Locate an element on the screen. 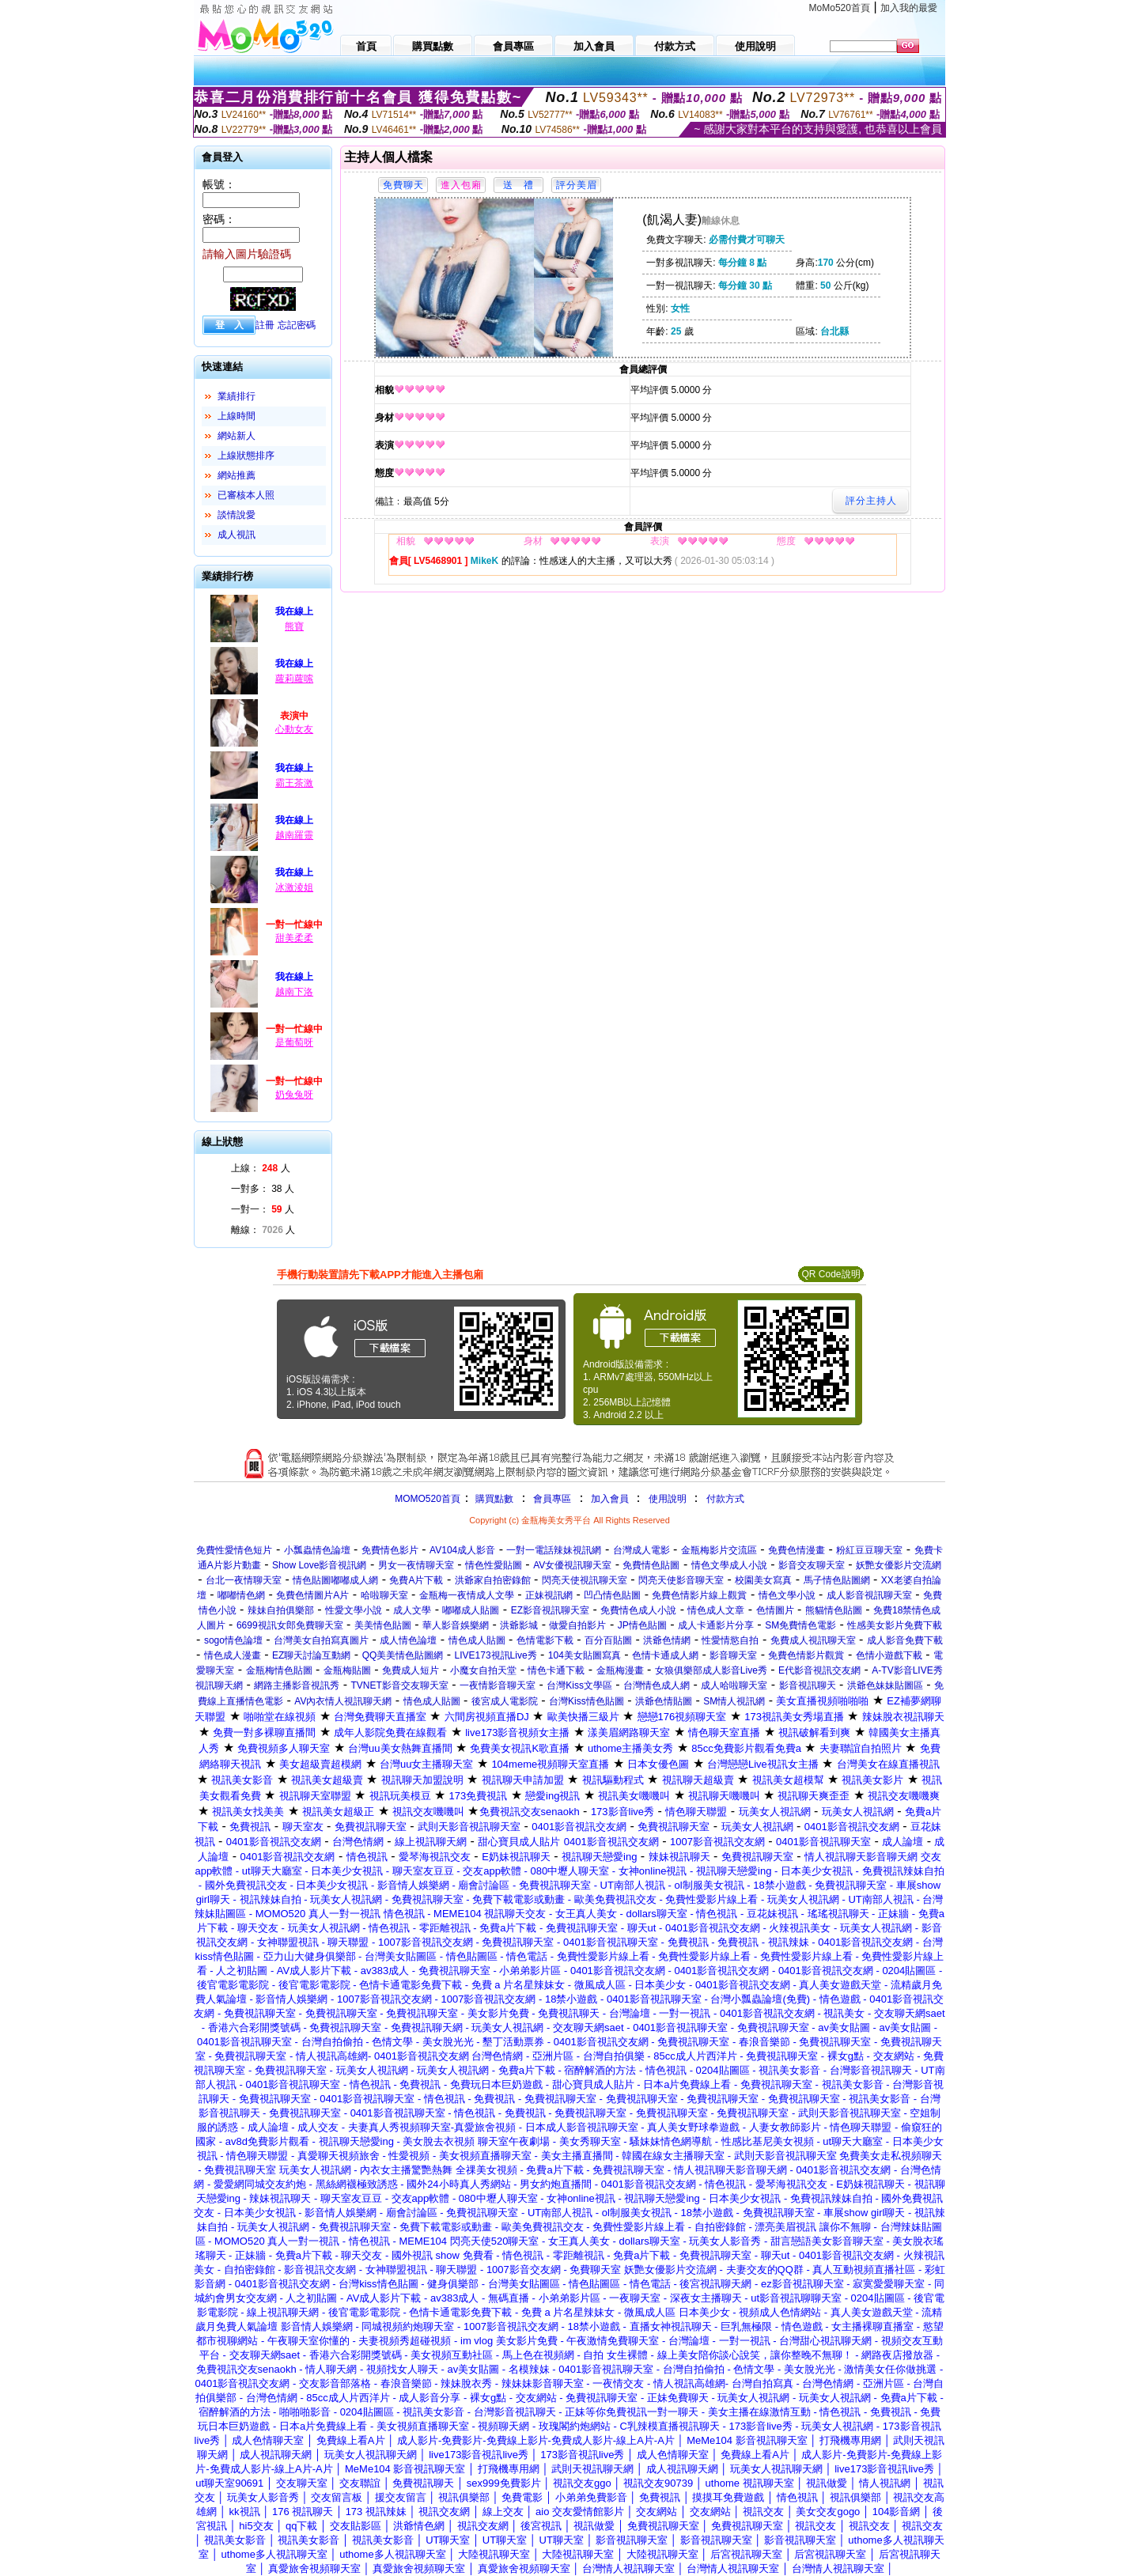 Image resolution: width=1139 pixels, height=2576 pixels. E代影音視訊交友網 is located at coordinates (819, 1670).